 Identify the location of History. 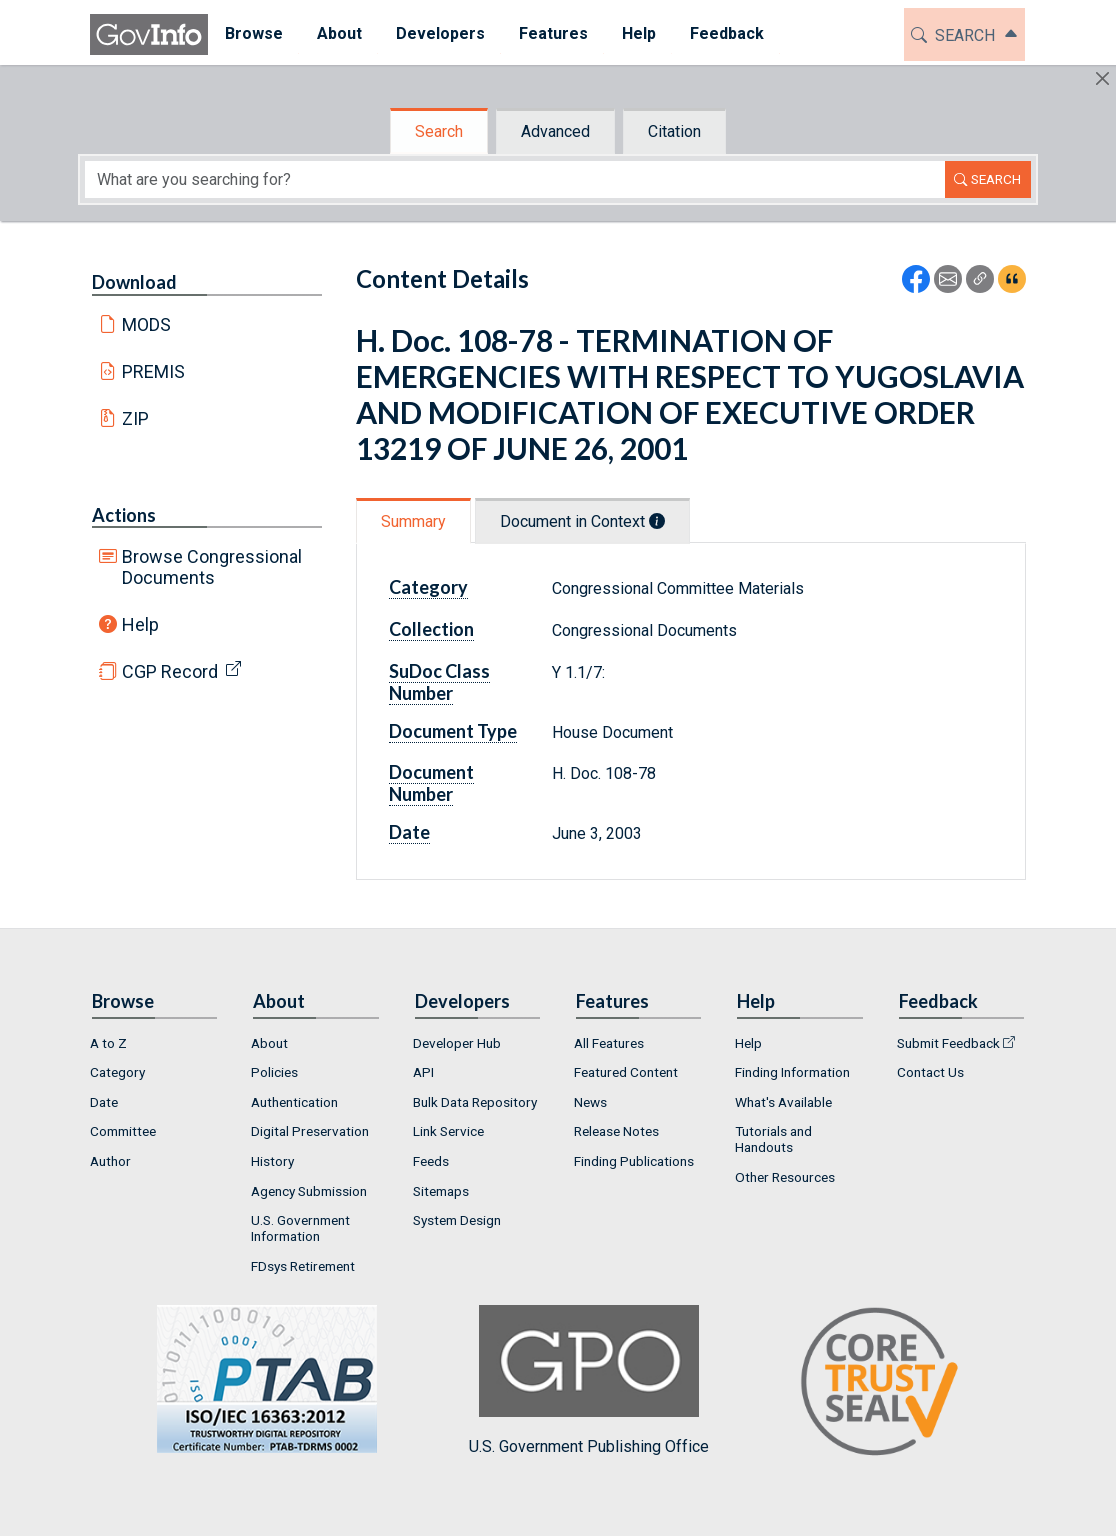
(272, 1161).